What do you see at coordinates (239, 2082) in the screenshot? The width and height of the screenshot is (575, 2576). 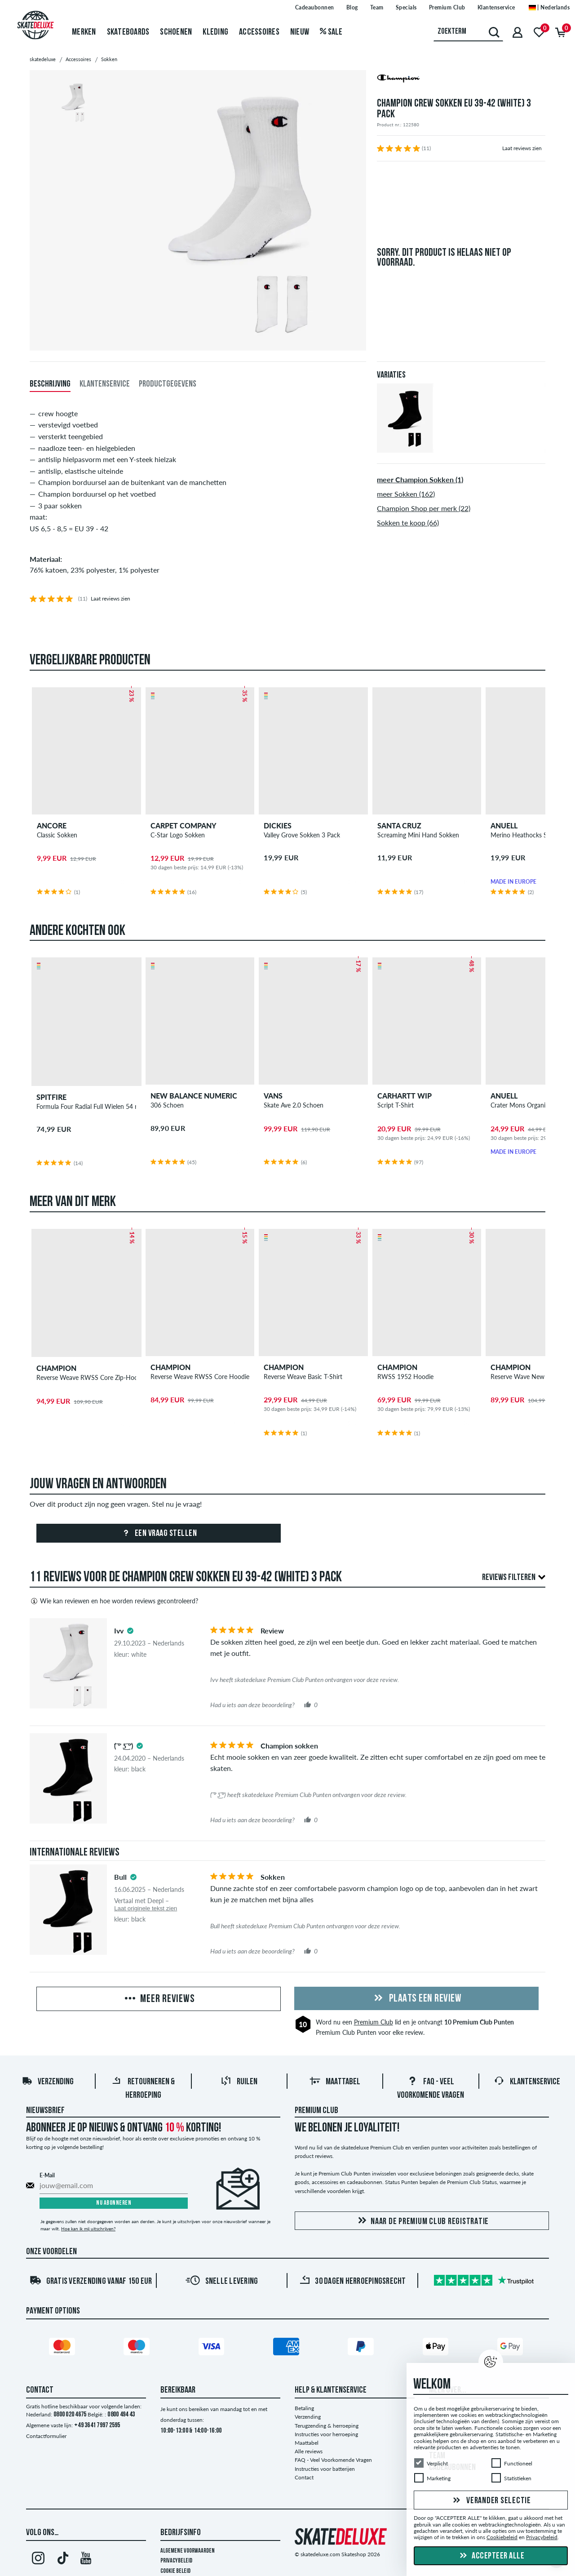 I see `Ruilen` at bounding box center [239, 2082].